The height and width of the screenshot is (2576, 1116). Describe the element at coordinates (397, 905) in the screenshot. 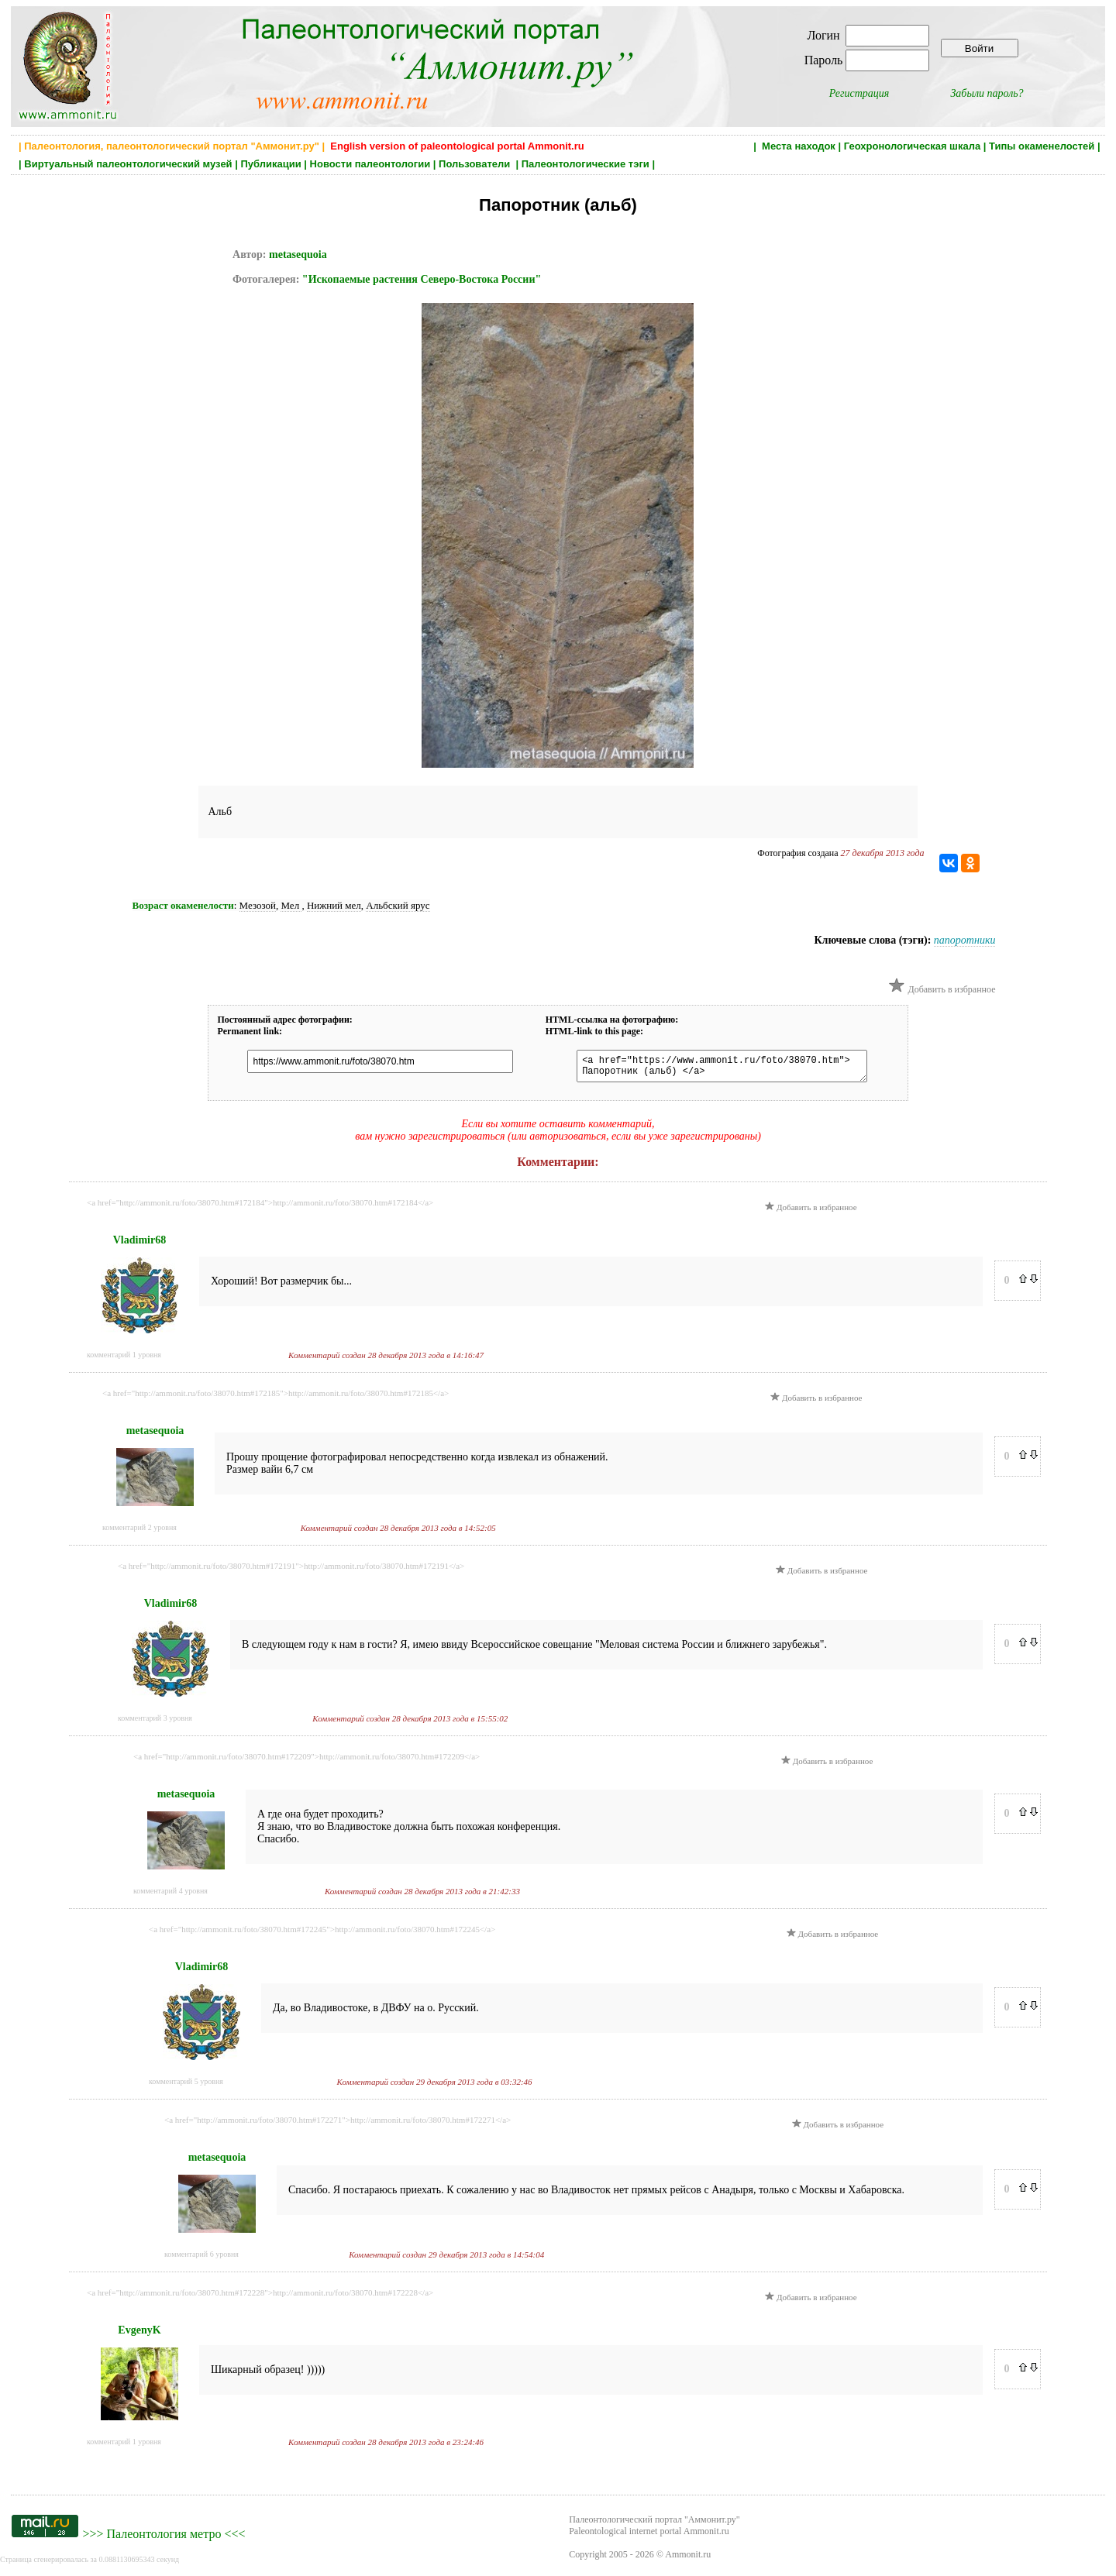

I see `Альбский ярус` at that location.